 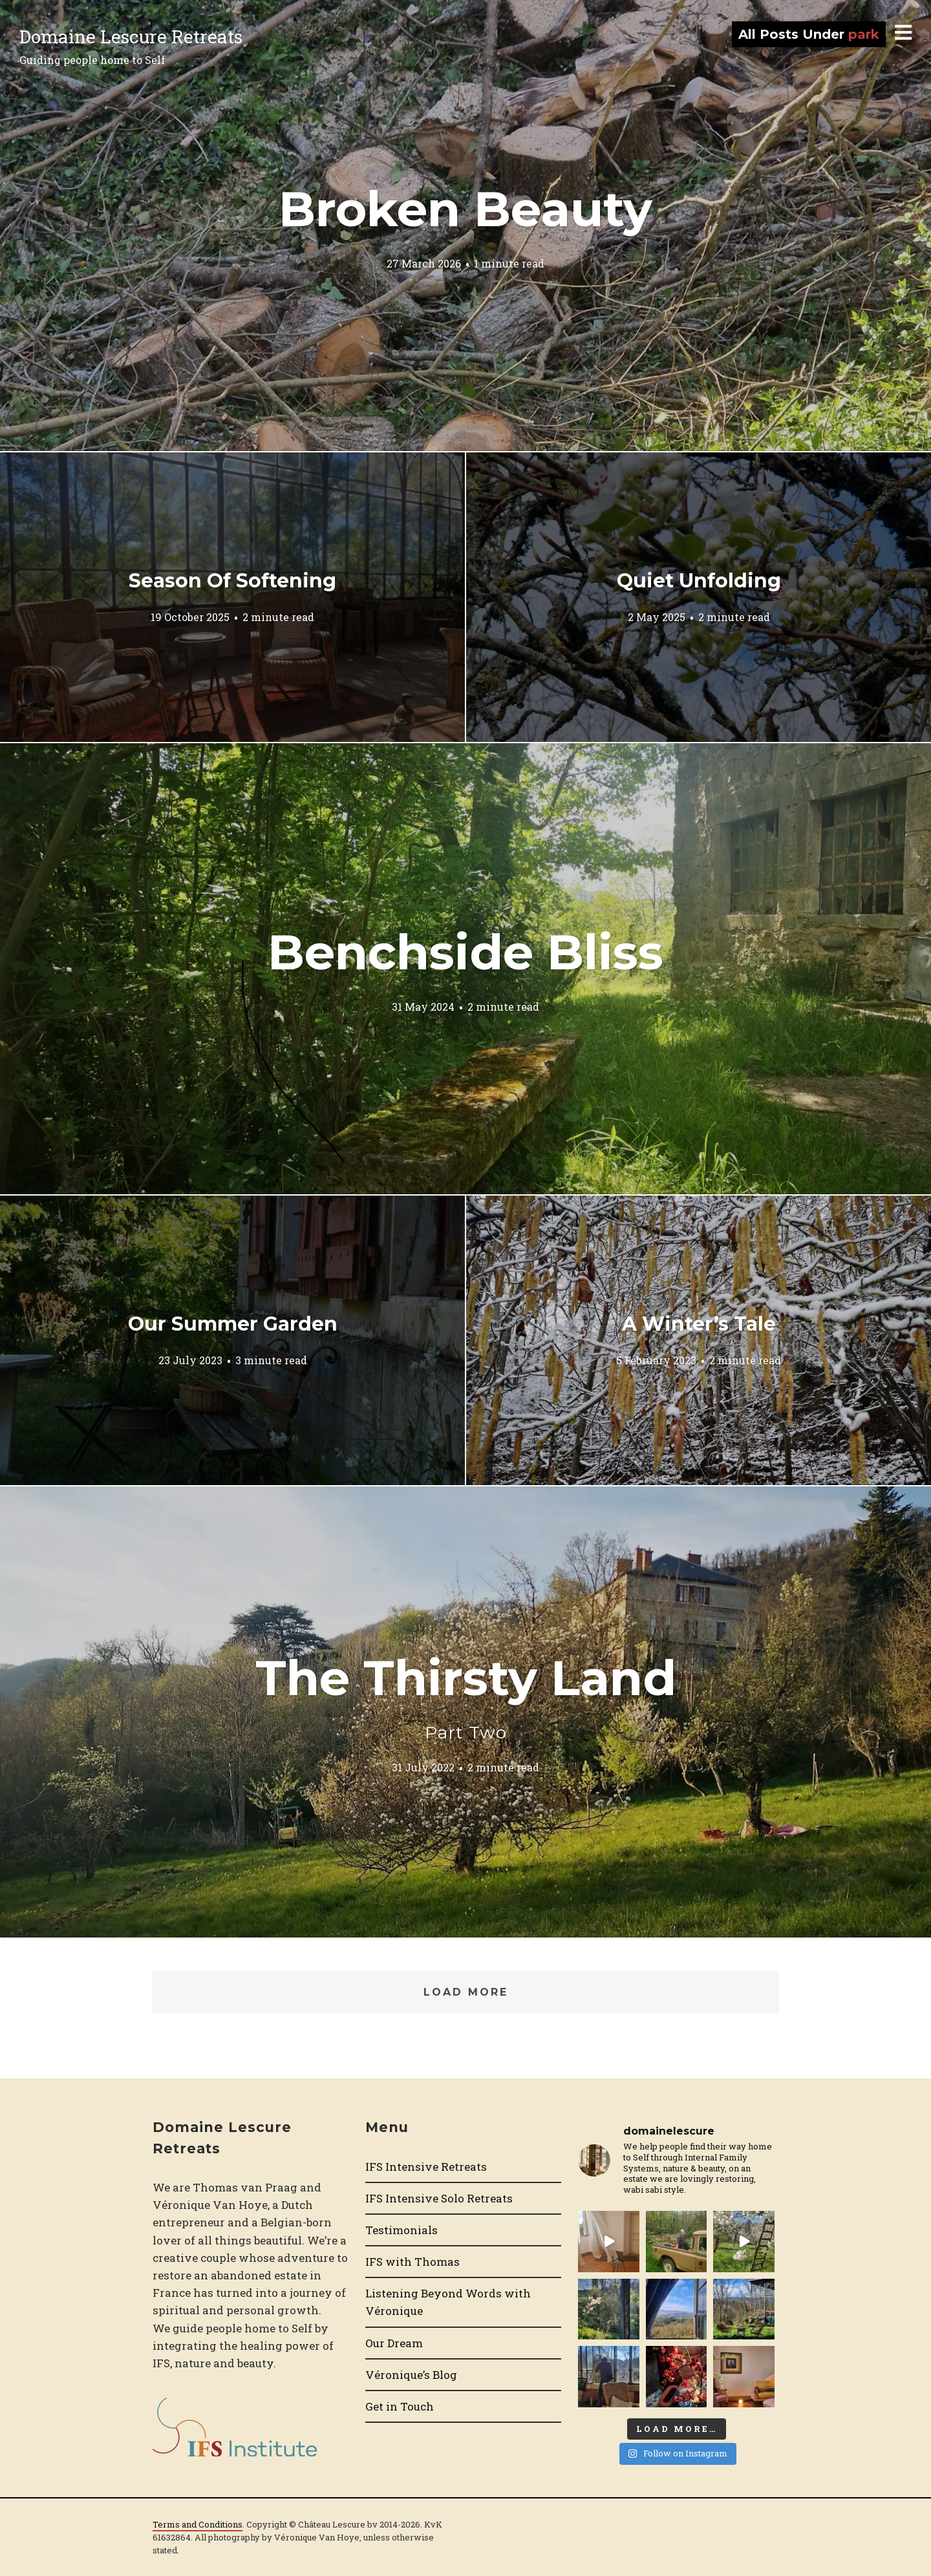 What do you see at coordinates (130, 36) in the screenshot?
I see `Domaine Lescure Retreats` at bounding box center [130, 36].